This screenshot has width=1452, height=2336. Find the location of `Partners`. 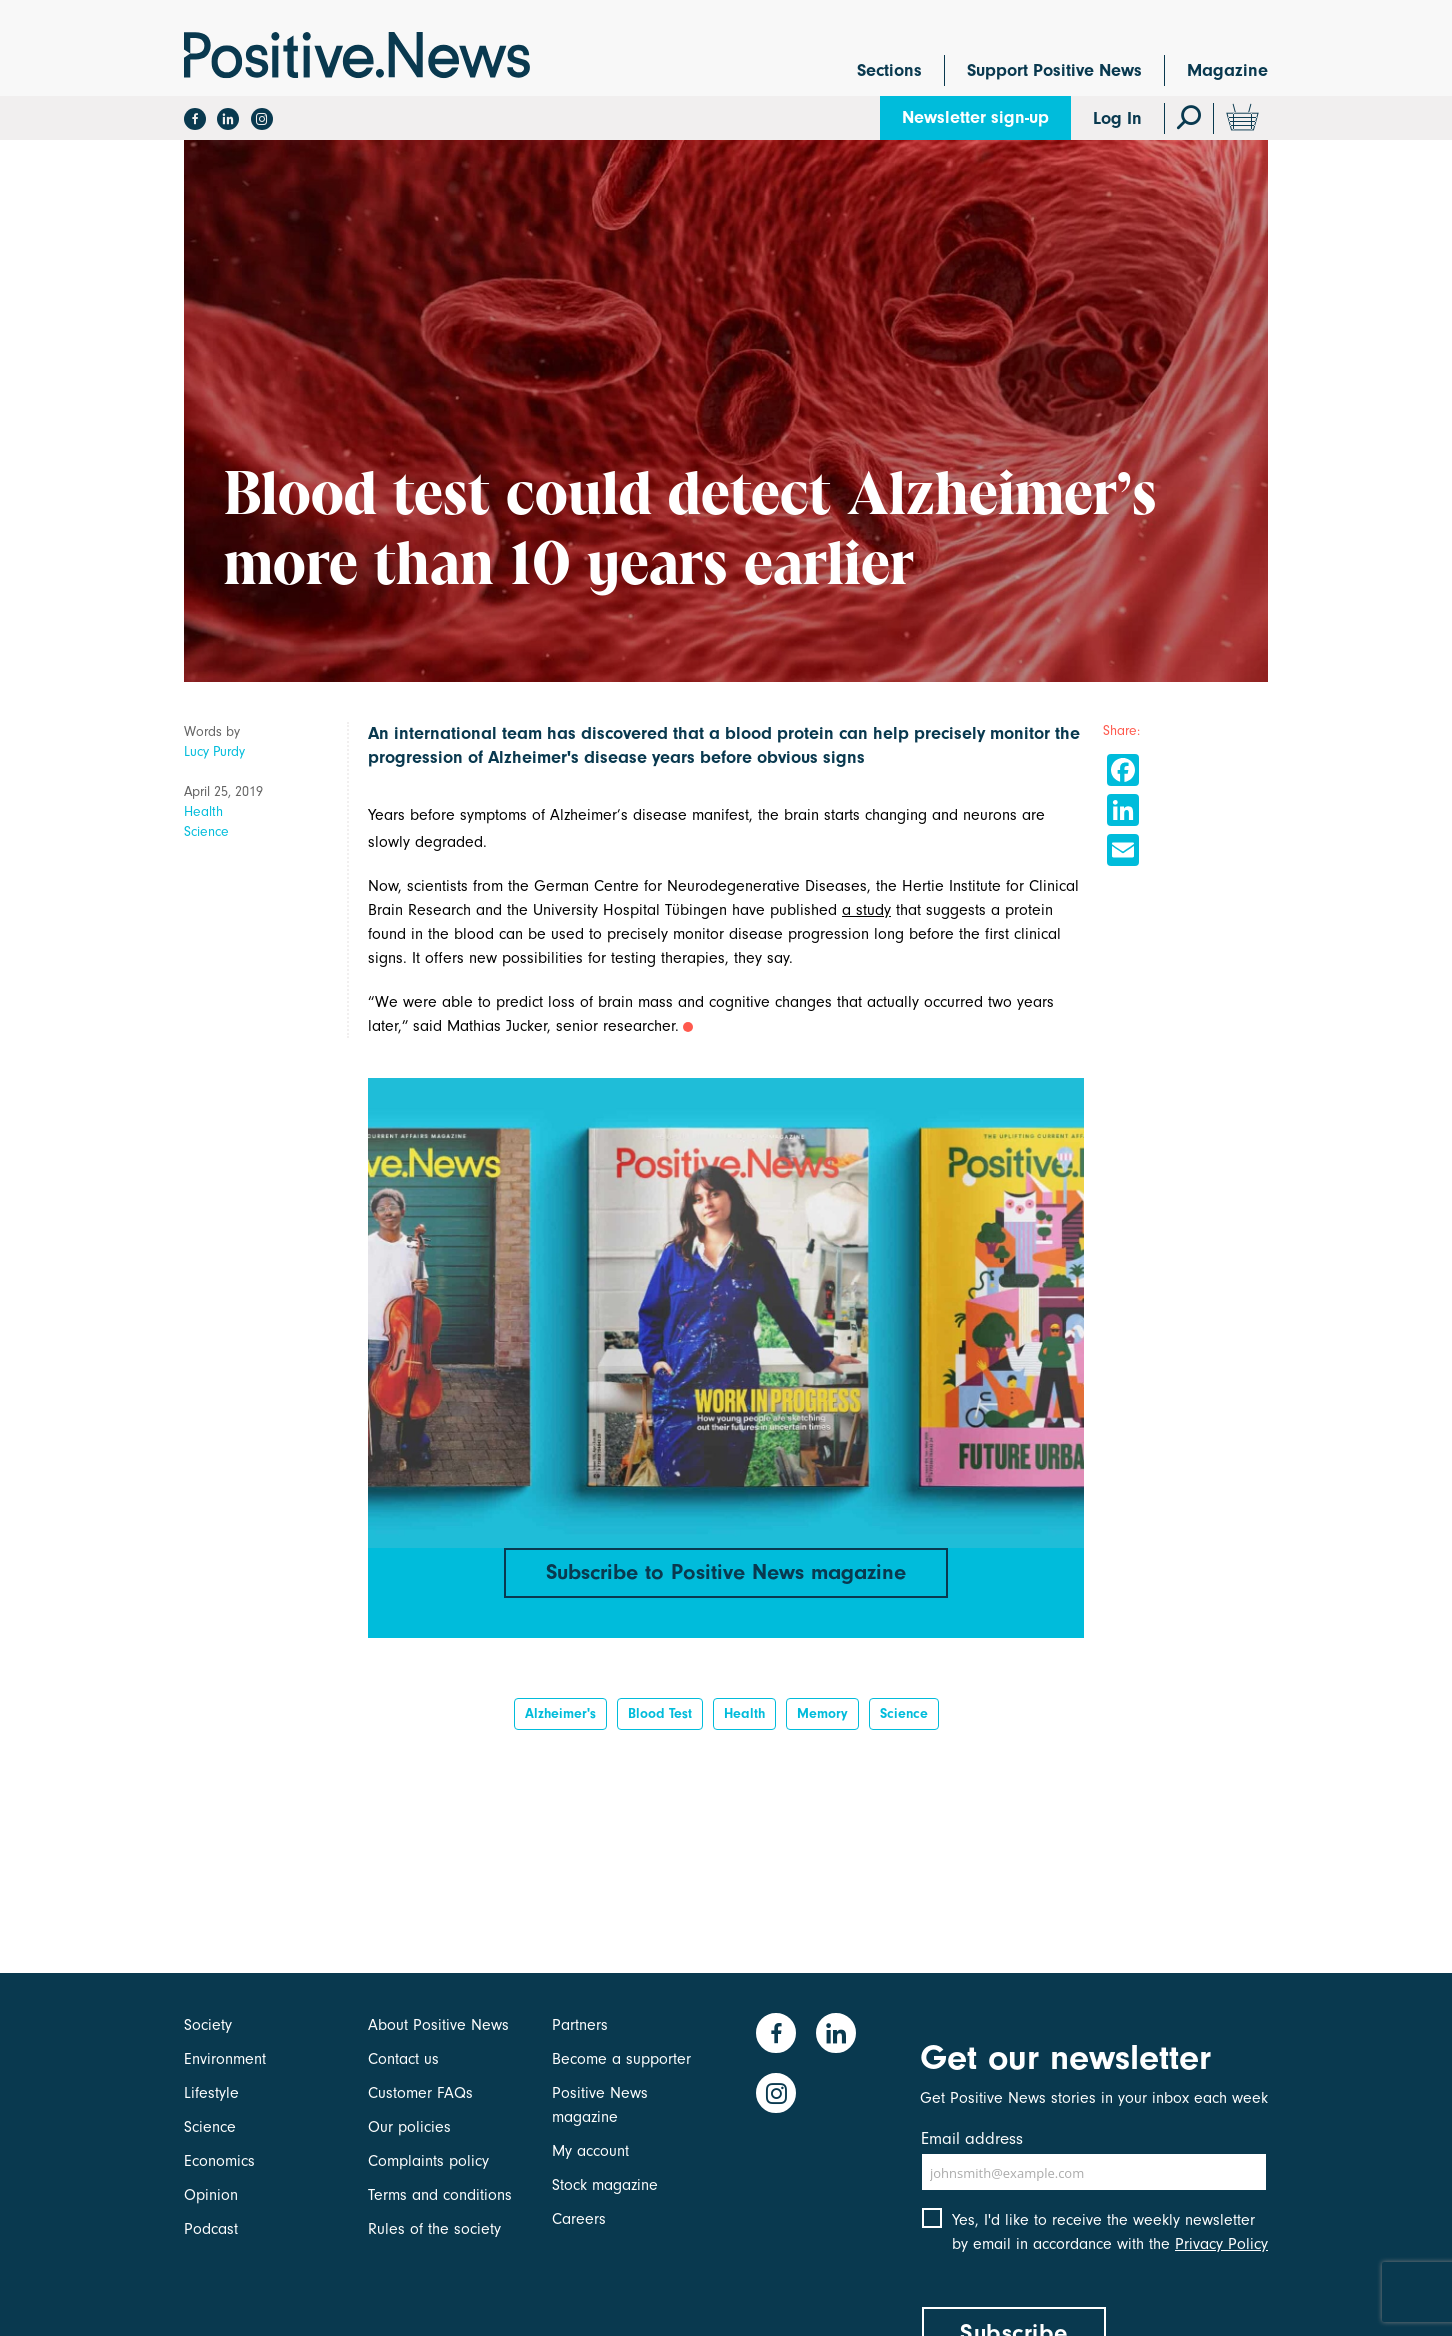

Partners is located at coordinates (580, 2025).